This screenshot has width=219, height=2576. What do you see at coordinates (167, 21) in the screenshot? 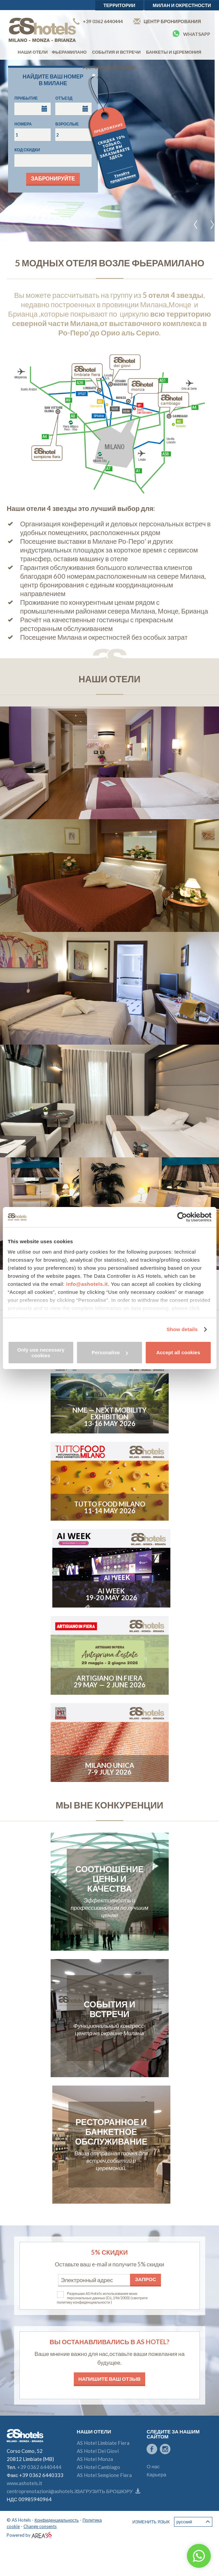
I see `Центр бронирования` at bounding box center [167, 21].